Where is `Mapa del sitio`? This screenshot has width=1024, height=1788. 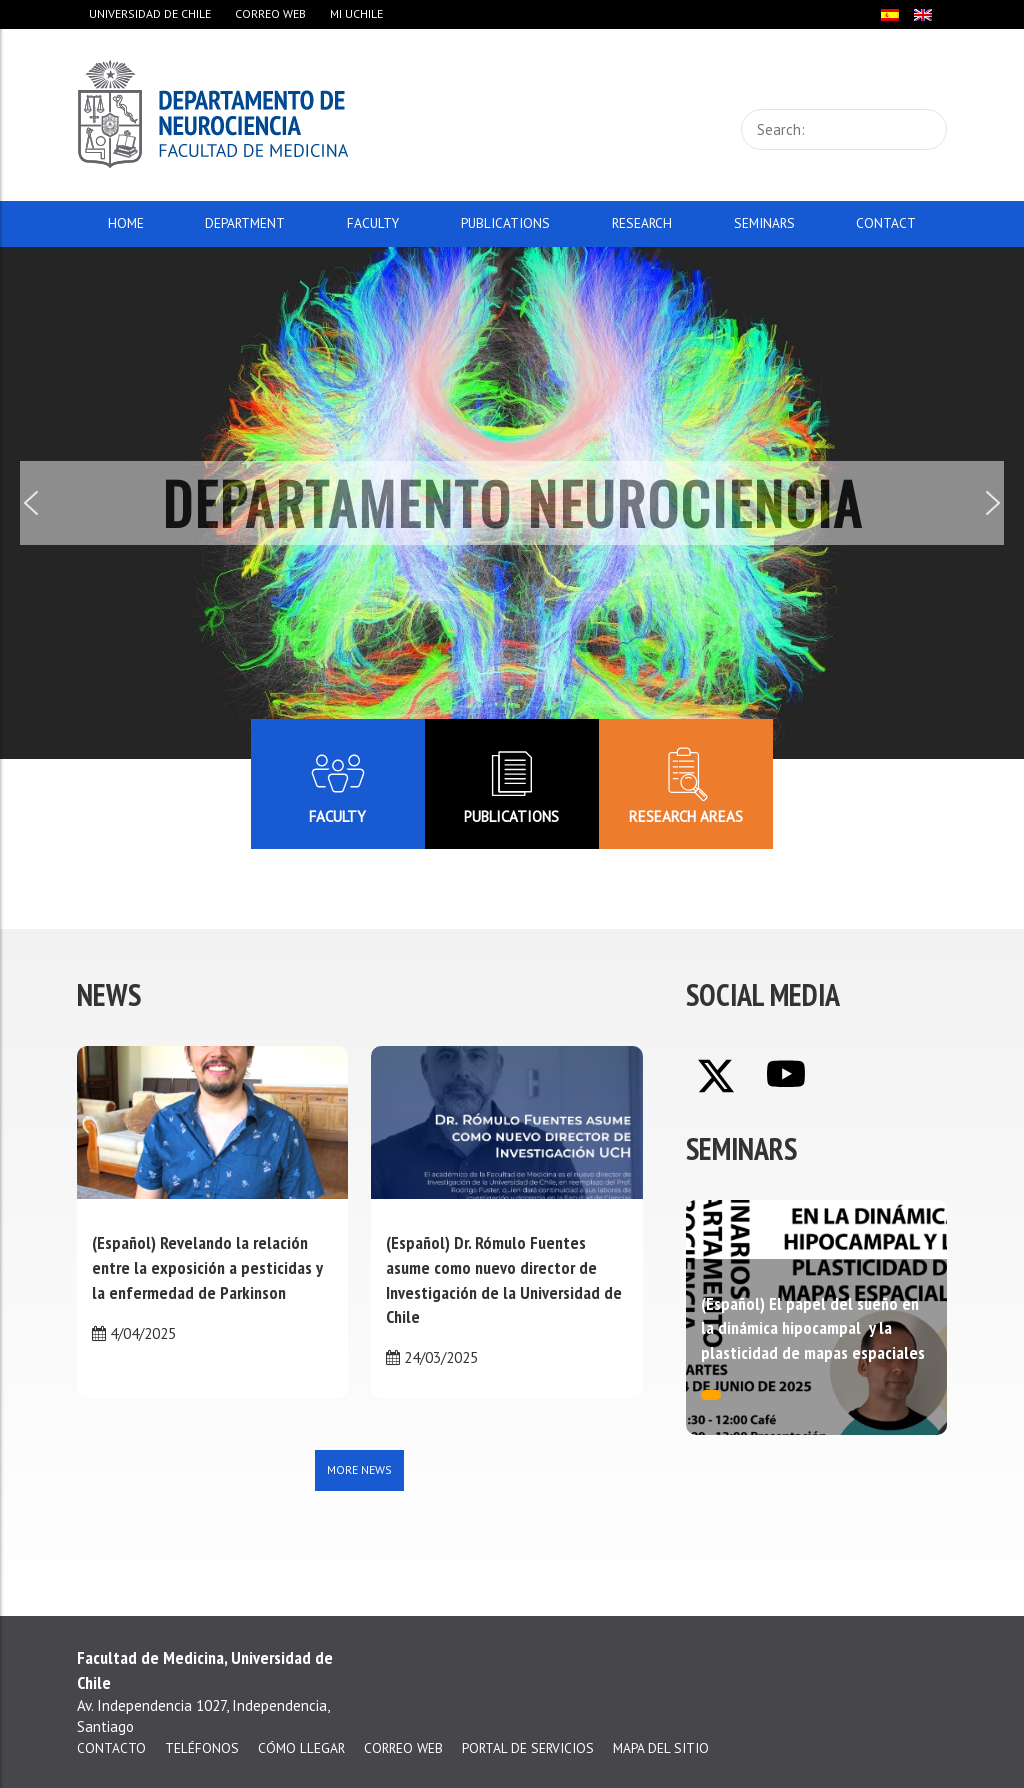
Mapa del sitio is located at coordinates (661, 1748).